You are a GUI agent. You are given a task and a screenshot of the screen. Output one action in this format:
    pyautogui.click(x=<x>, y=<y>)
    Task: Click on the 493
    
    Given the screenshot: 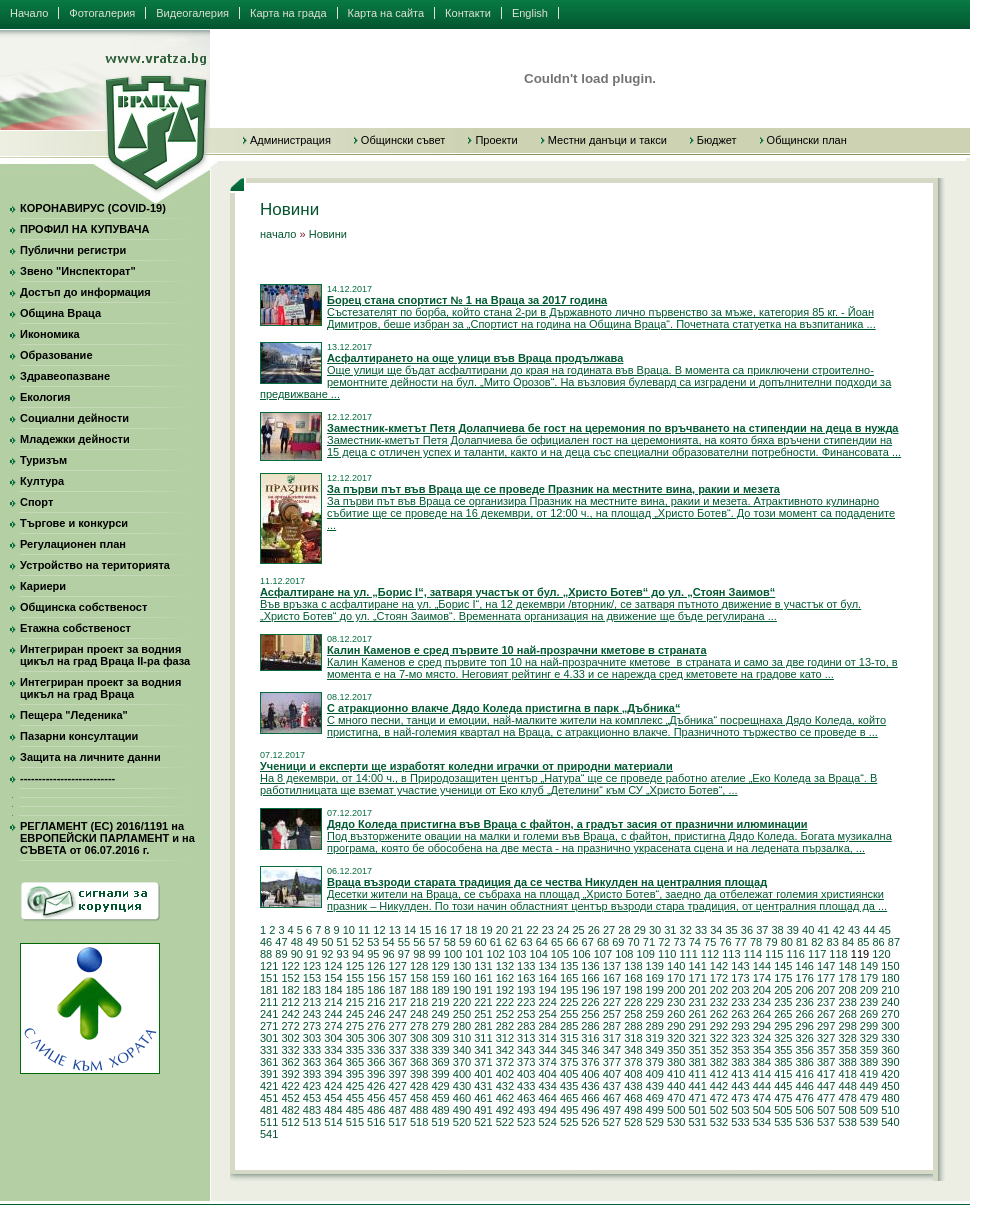 What is the action you would take?
    pyautogui.click(x=526, y=1110)
    